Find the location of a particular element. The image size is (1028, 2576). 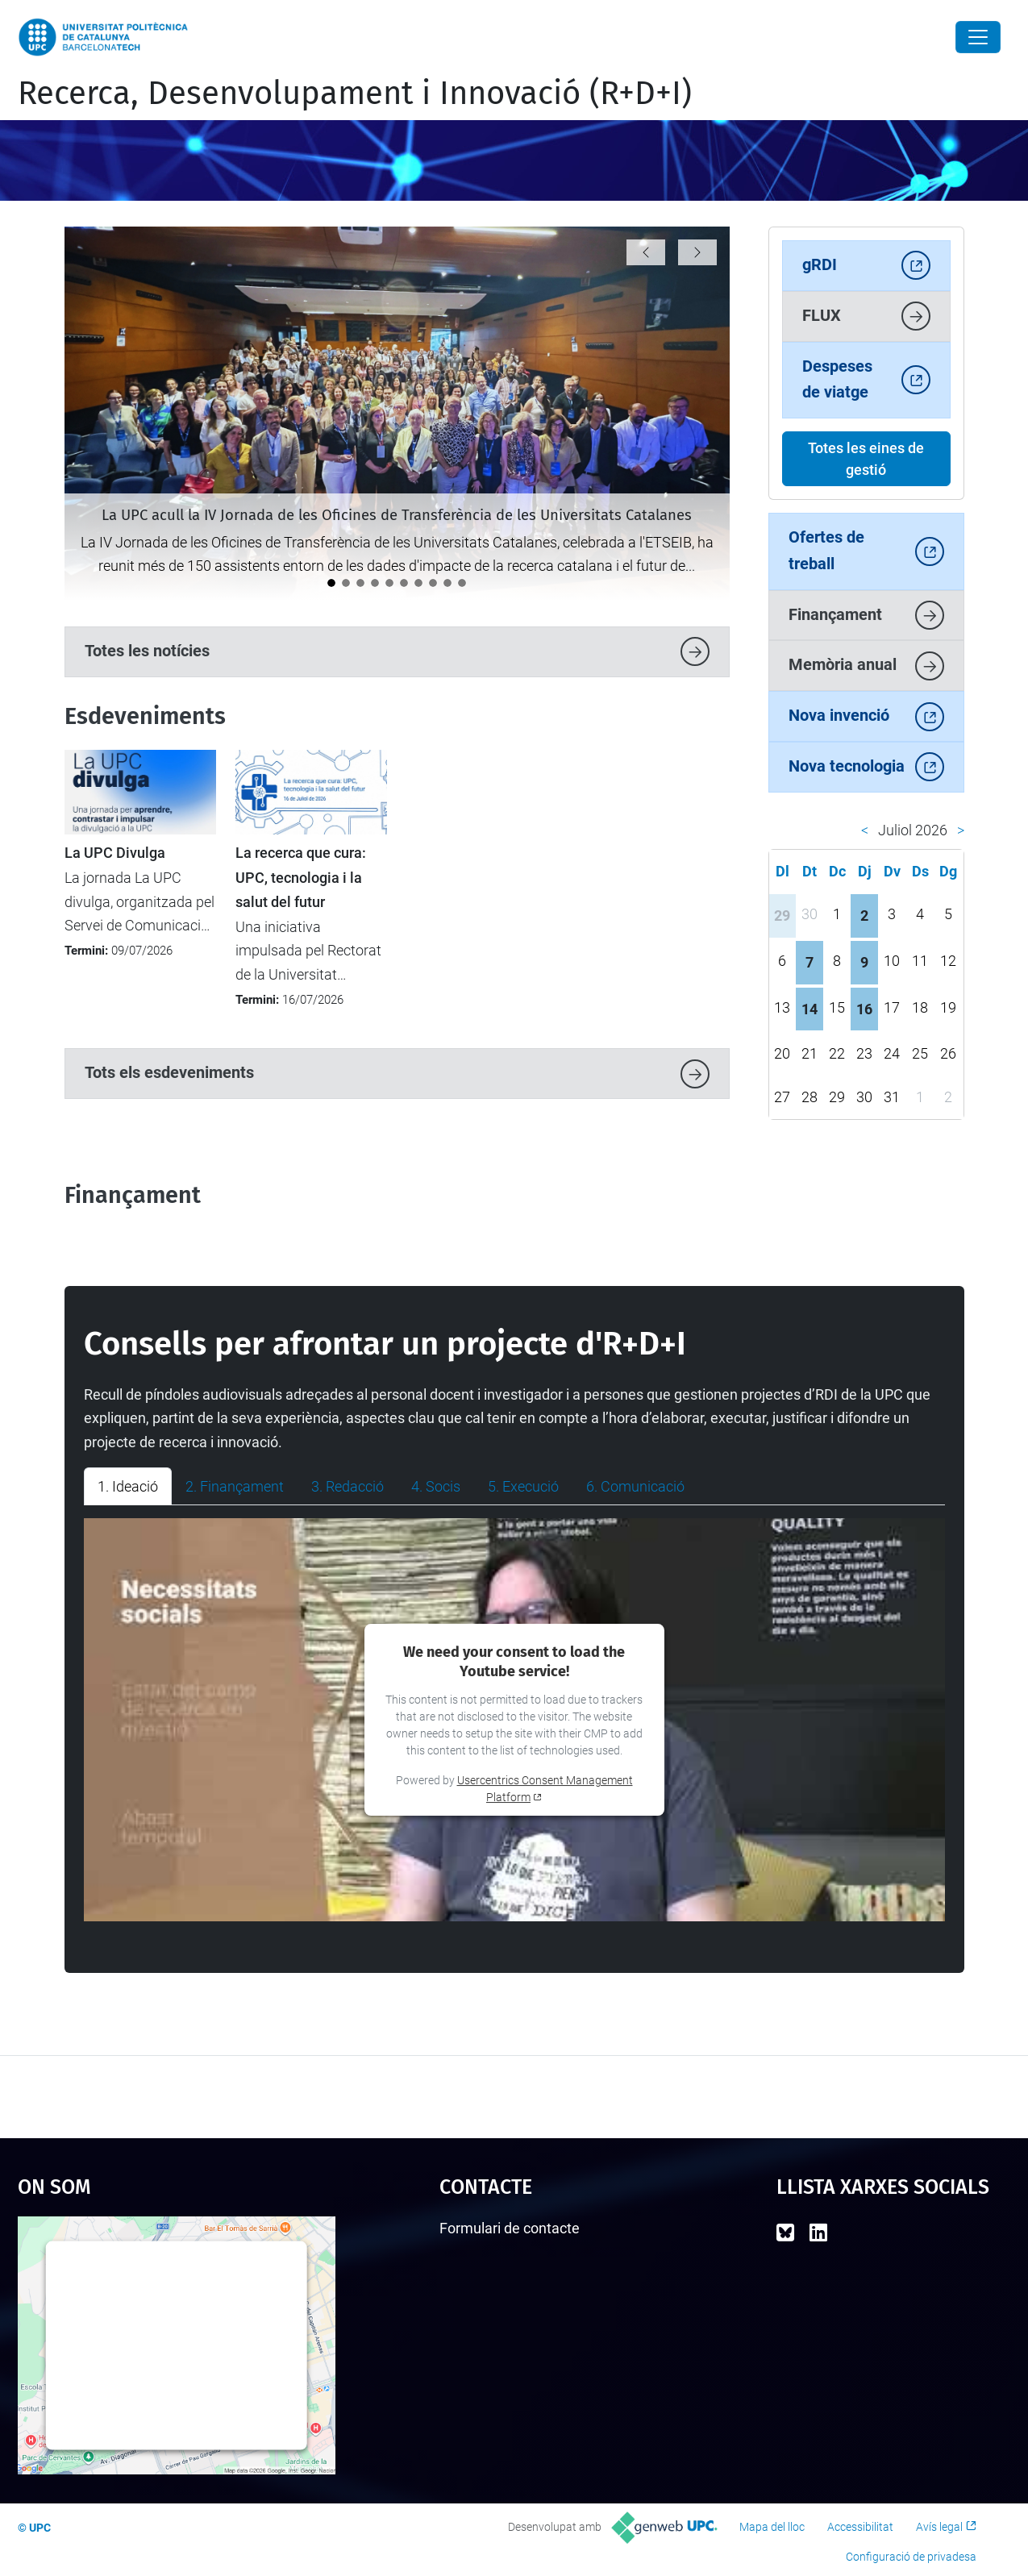

[Aprovat el Full de ruta UPC 2028 de ciència oberta] is located at coordinates (404, 583).